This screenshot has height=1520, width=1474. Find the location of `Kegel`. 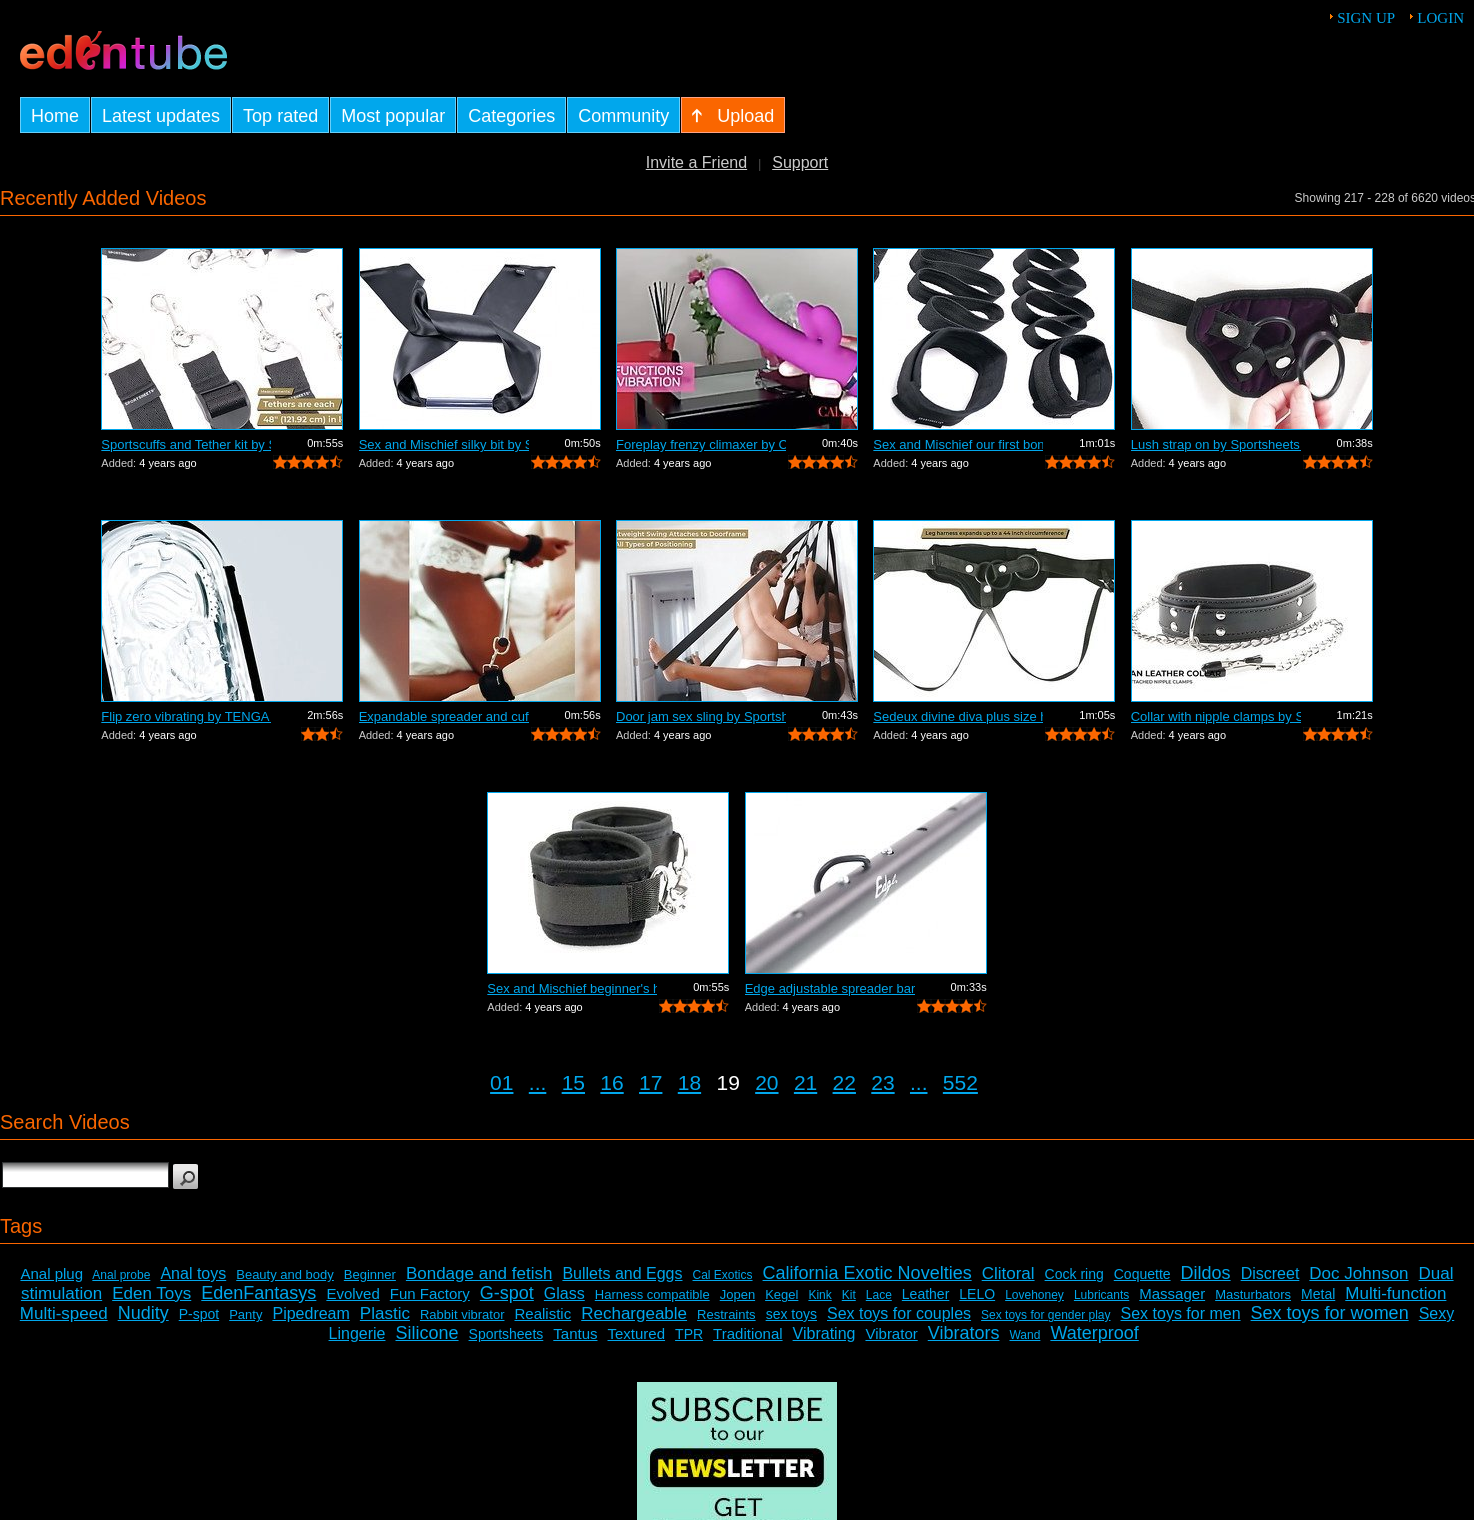

Kegel is located at coordinates (781, 1294).